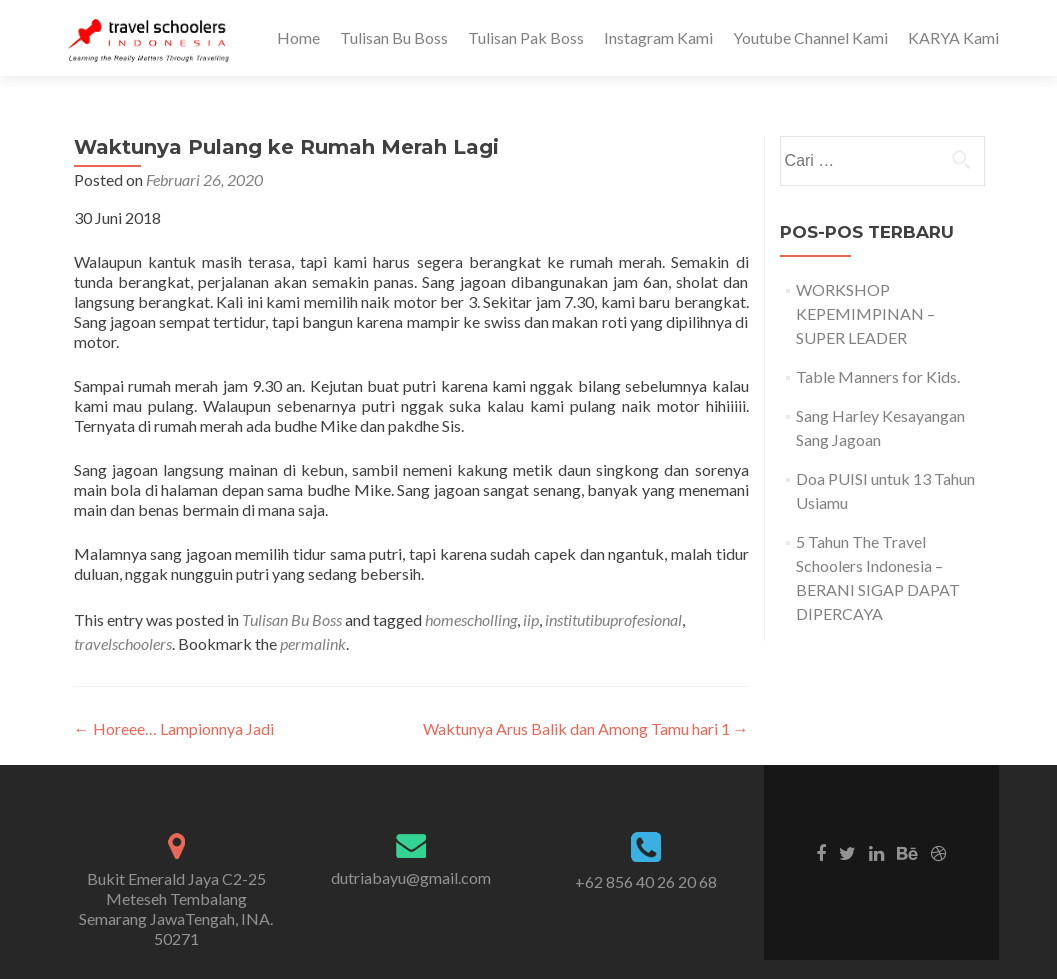 Image resolution: width=1057 pixels, height=979 pixels. What do you see at coordinates (586, 728) in the screenshot?
I see `Waktunya Arus Balik dan Among Tamu hari 1` at bounding box center [586, 728].